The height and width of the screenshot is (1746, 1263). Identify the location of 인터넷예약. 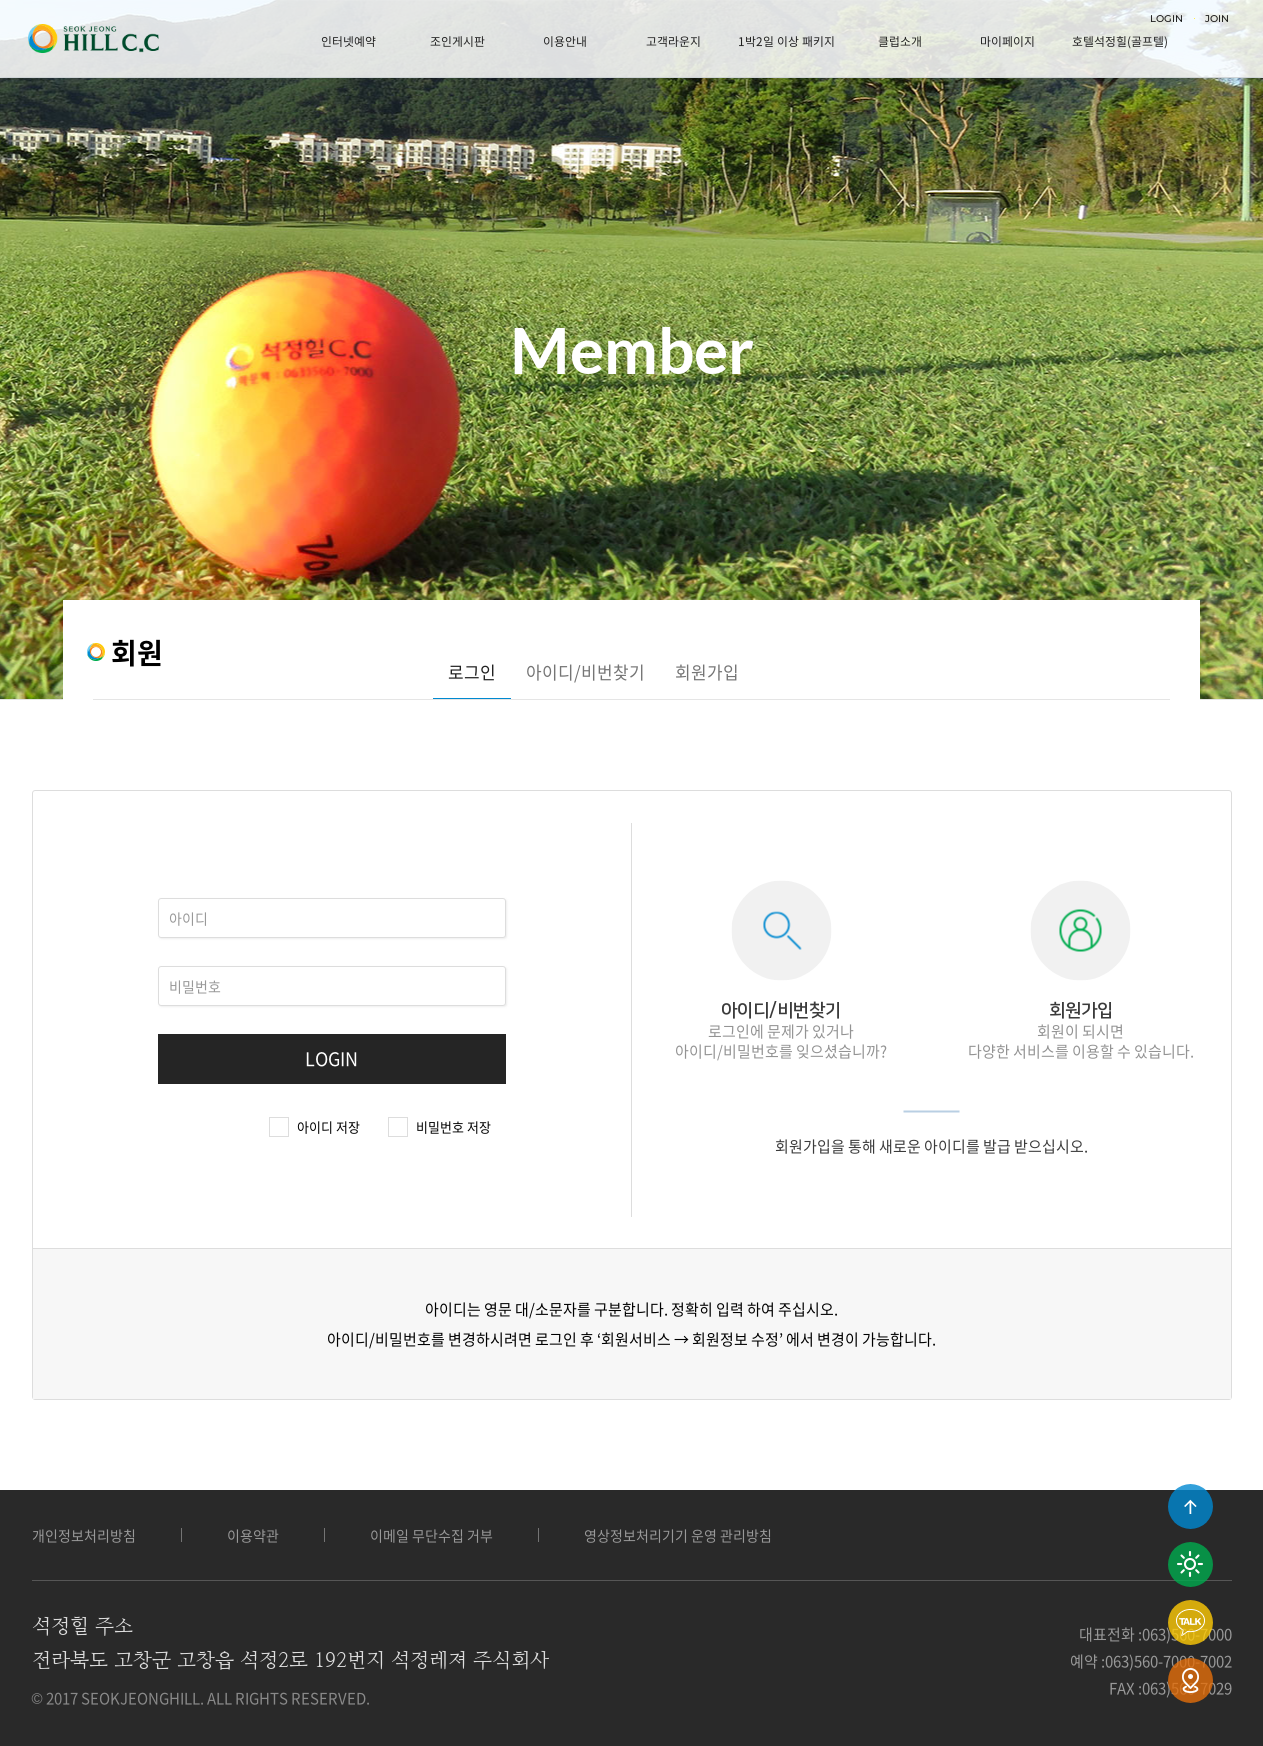
(348, 41).